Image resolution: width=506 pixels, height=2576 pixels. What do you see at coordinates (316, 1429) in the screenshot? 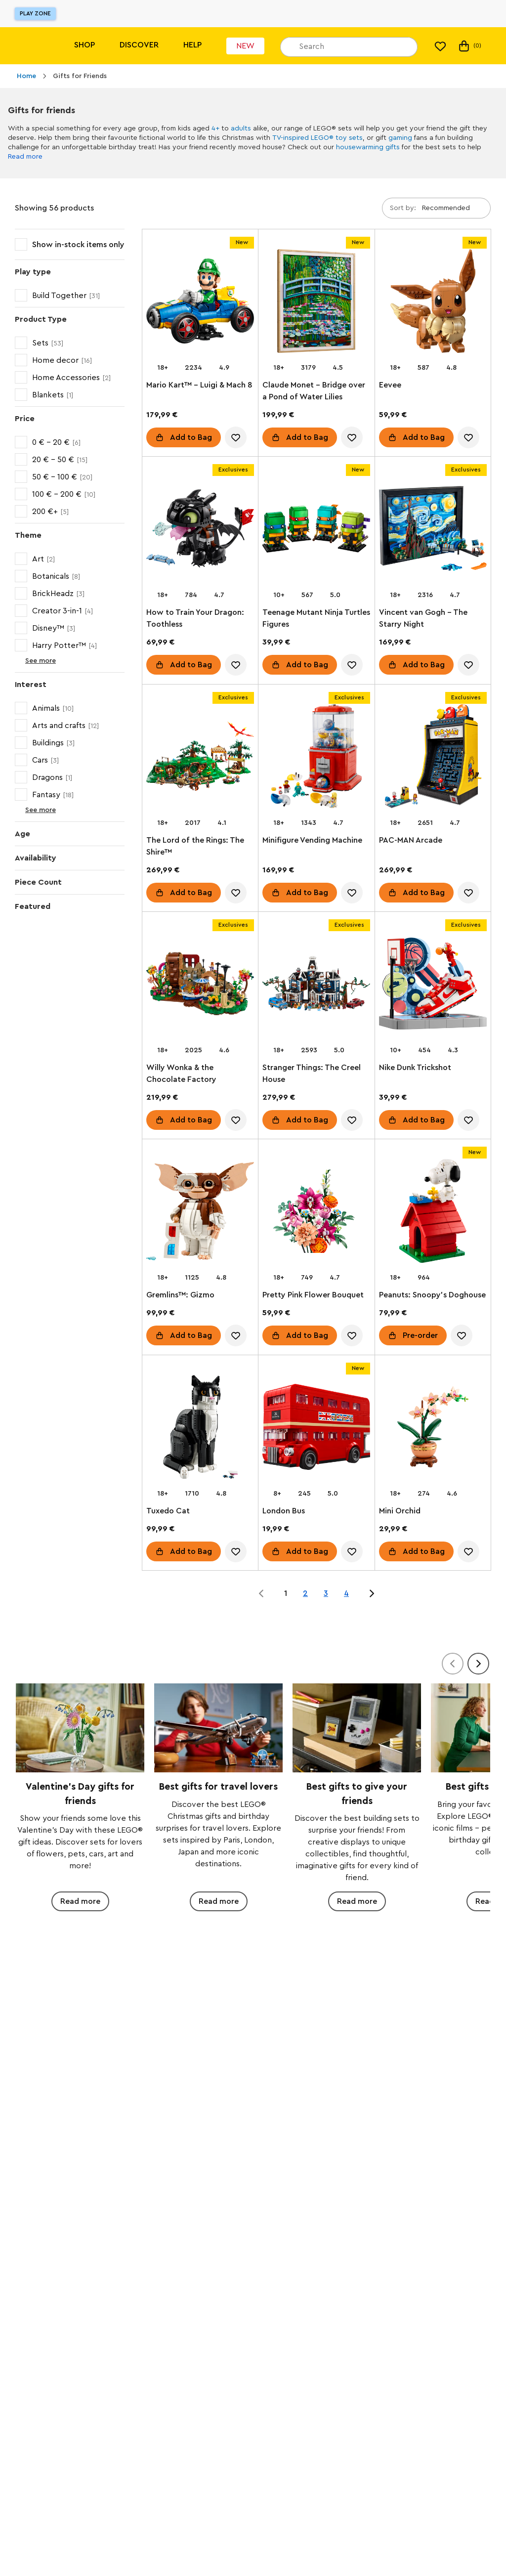
I see `[London Bus]` at bounding box center [316, 1429].